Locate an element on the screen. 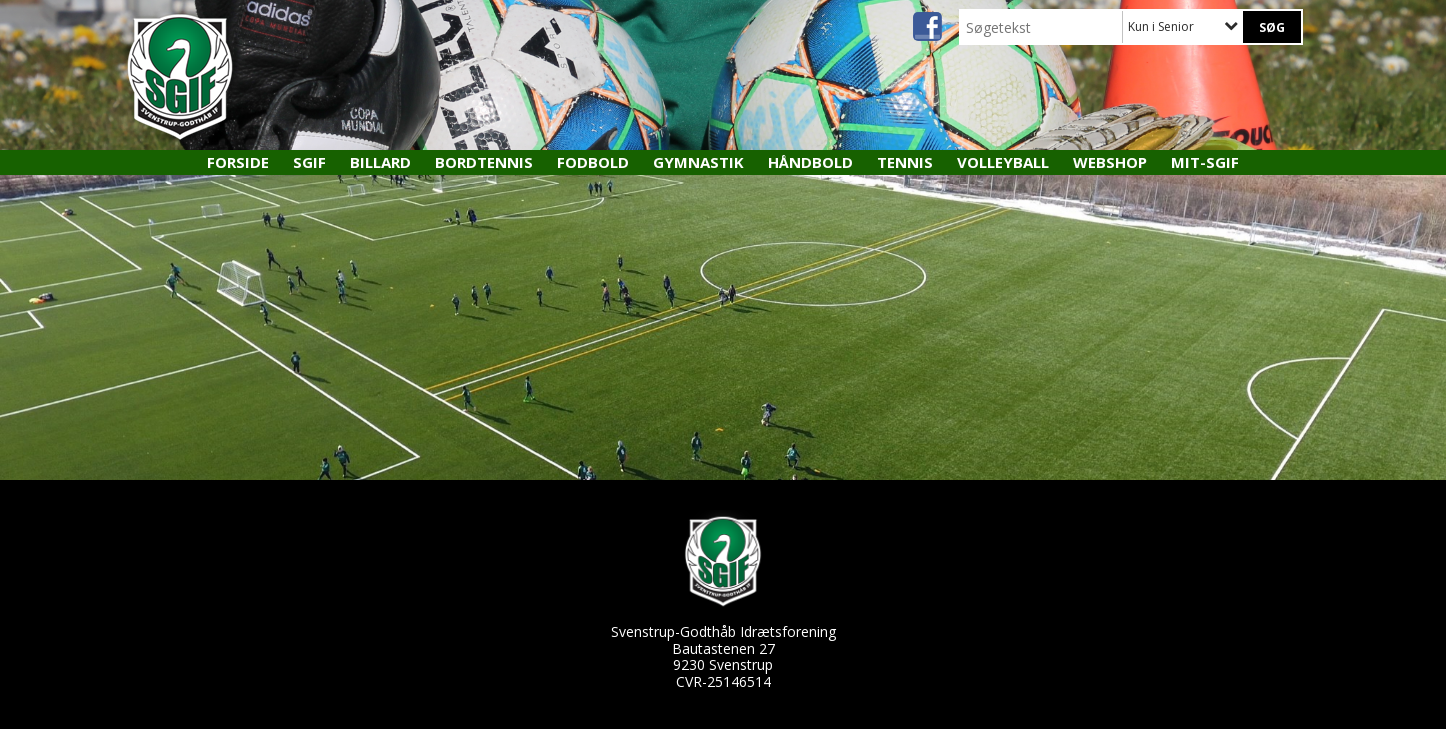  Forside is located at coordinates (238, 162).